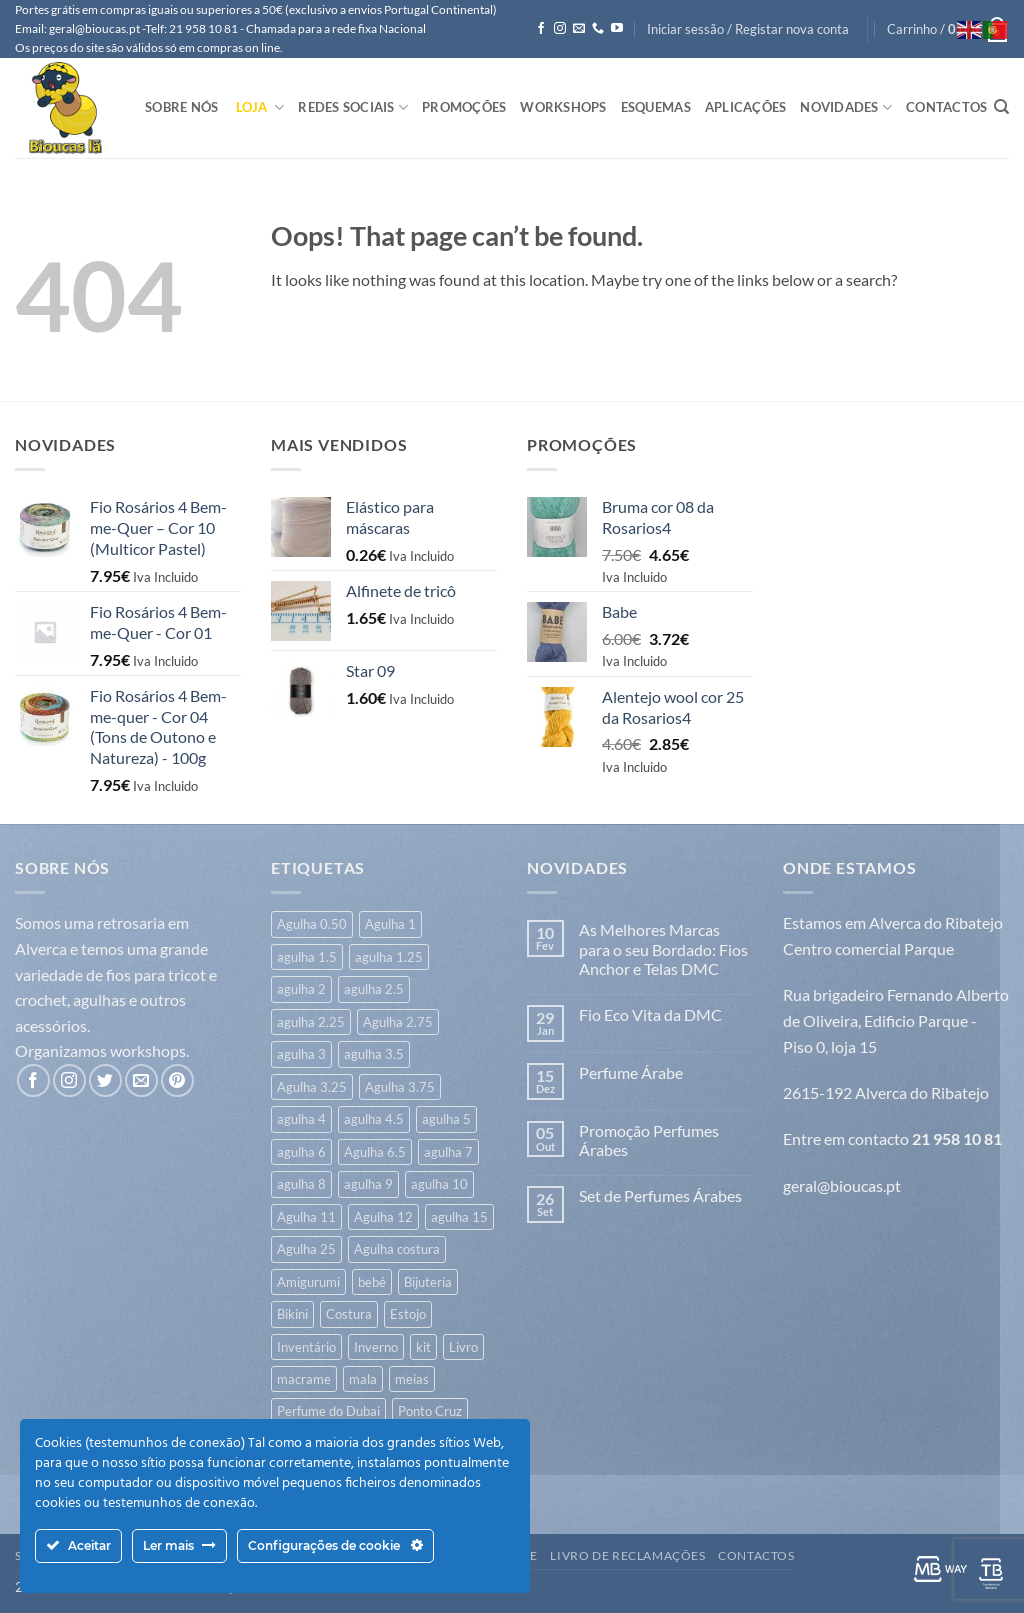 The height and width of the screenshot is (1613, 1024). What do you see at coordinates (301, 1119) in the screenshot?
I see `agulha 4 [agulha 4 (344 itens)]` at bounding box center [301, 1119].